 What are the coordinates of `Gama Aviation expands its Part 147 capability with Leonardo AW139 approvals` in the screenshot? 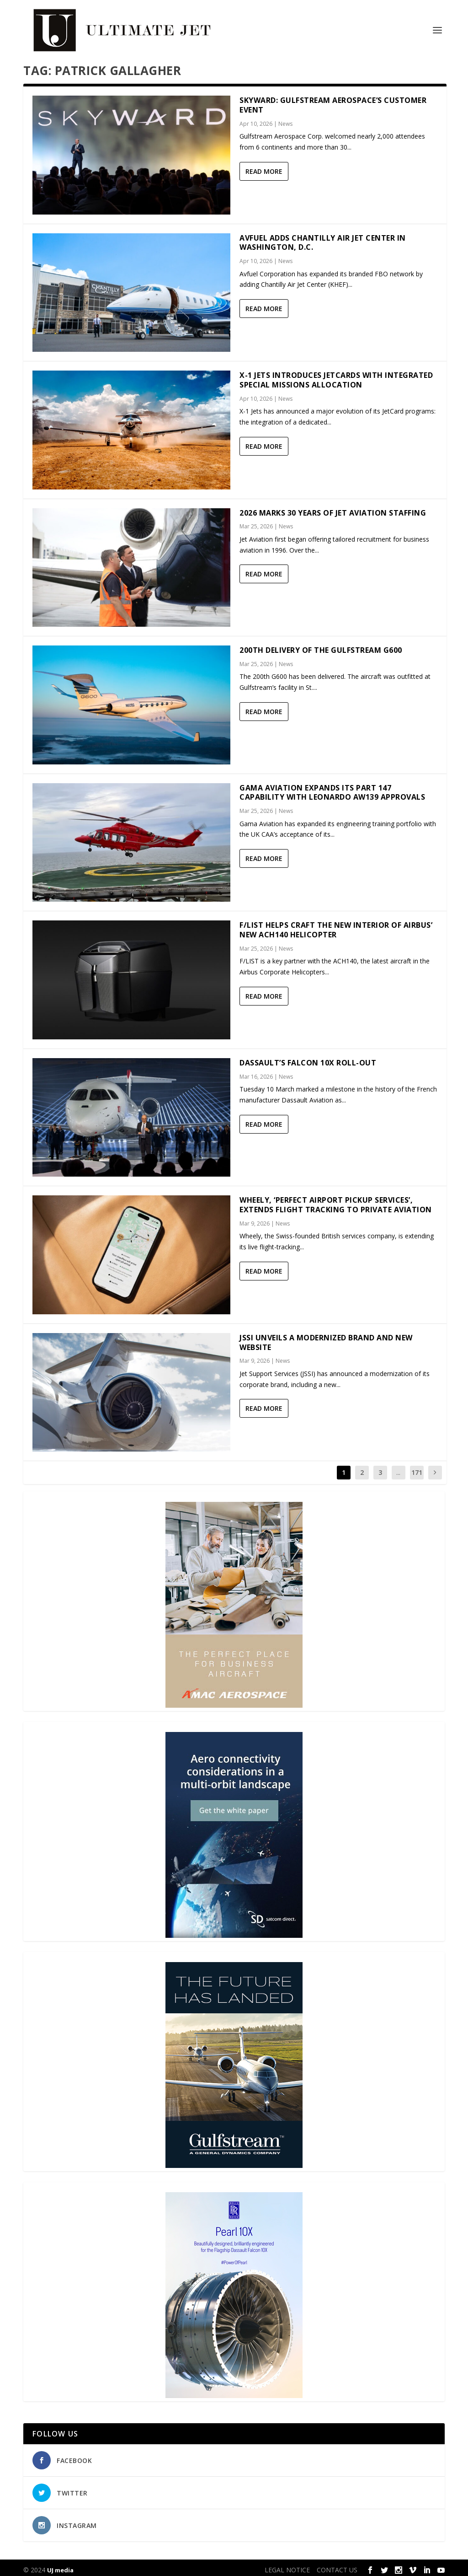 It's located at (332, 788).